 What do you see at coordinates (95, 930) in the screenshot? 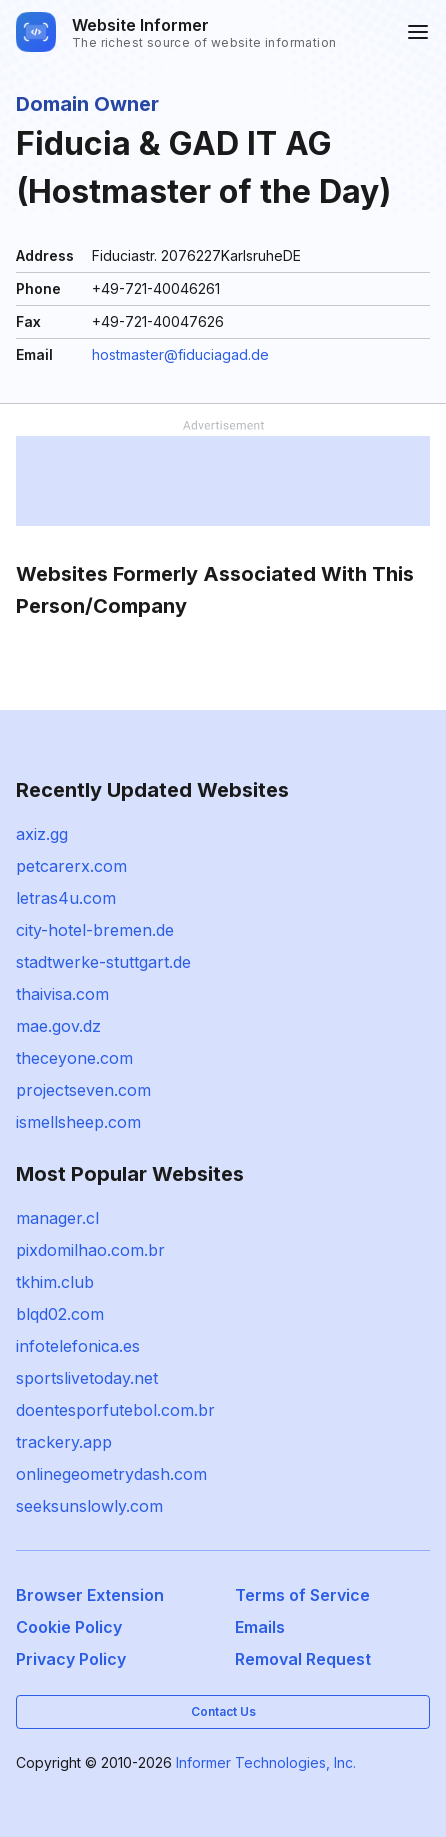
I see `city-hotel-bremen.de` at bounding box center [95, 930].